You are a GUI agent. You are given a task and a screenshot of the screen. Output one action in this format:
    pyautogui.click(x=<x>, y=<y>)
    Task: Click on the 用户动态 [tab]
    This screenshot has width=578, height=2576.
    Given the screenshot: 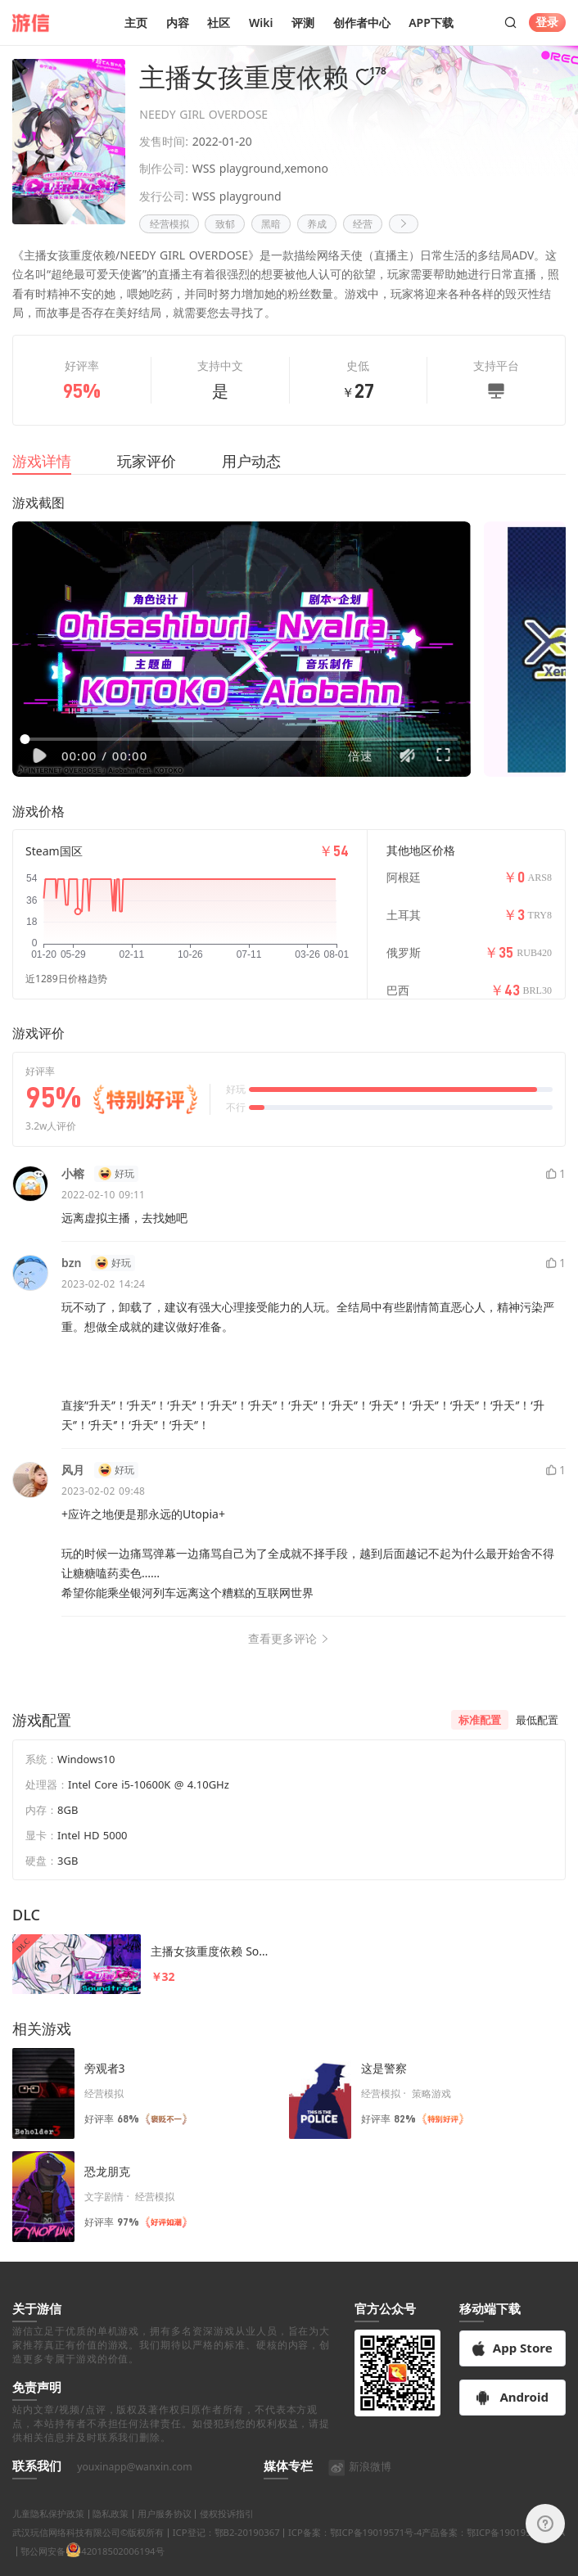 What is the action you would take?
    pyautogui.click(x=251, y=461)
    